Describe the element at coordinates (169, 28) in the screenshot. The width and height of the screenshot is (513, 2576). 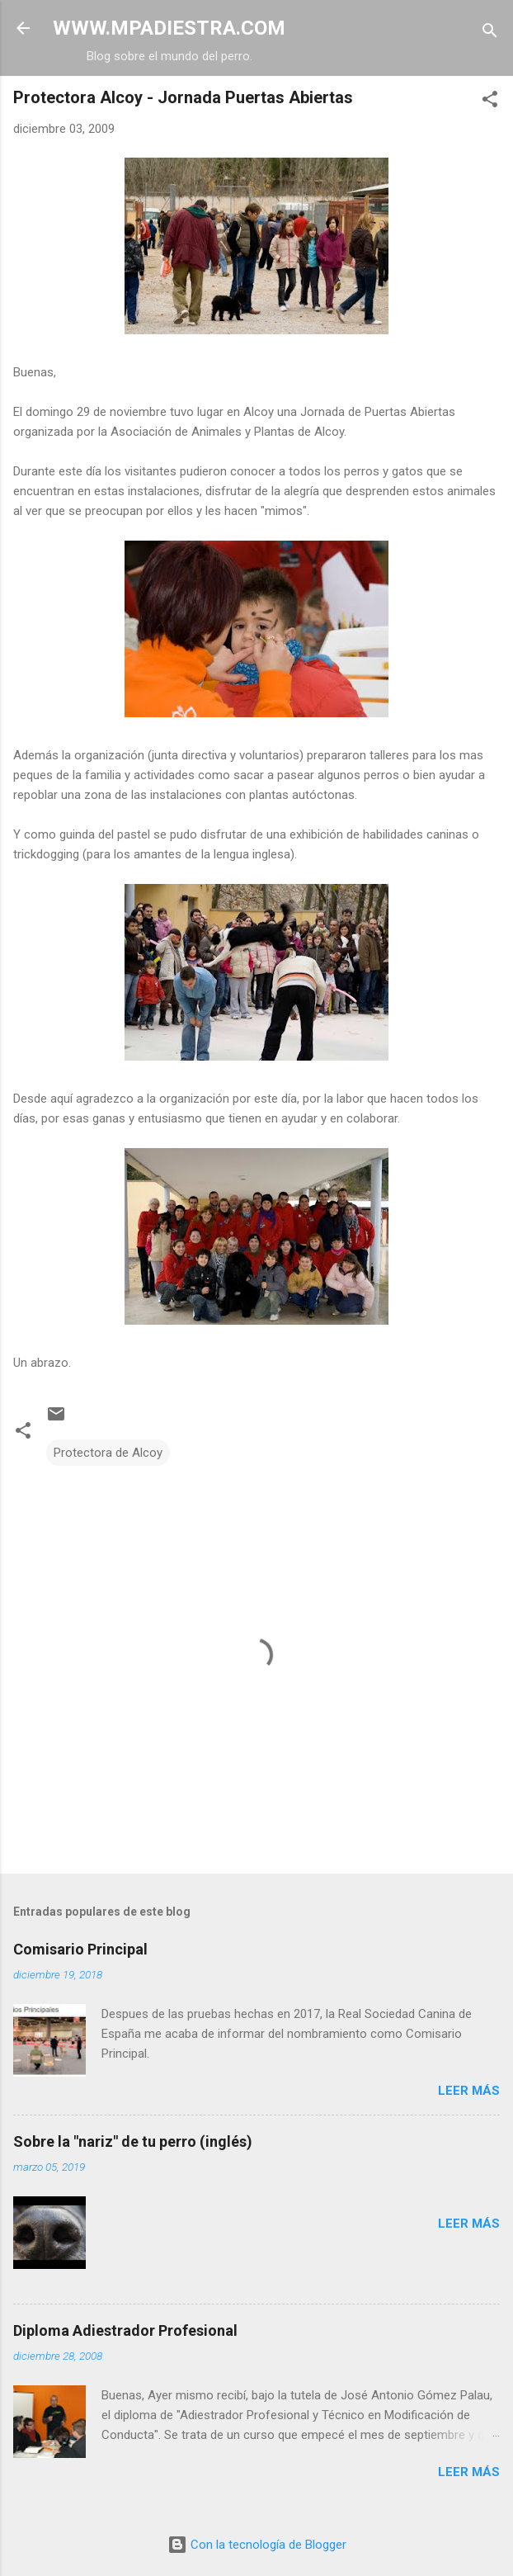
I see `WWW.MPADIESTRA.COM` at that location.